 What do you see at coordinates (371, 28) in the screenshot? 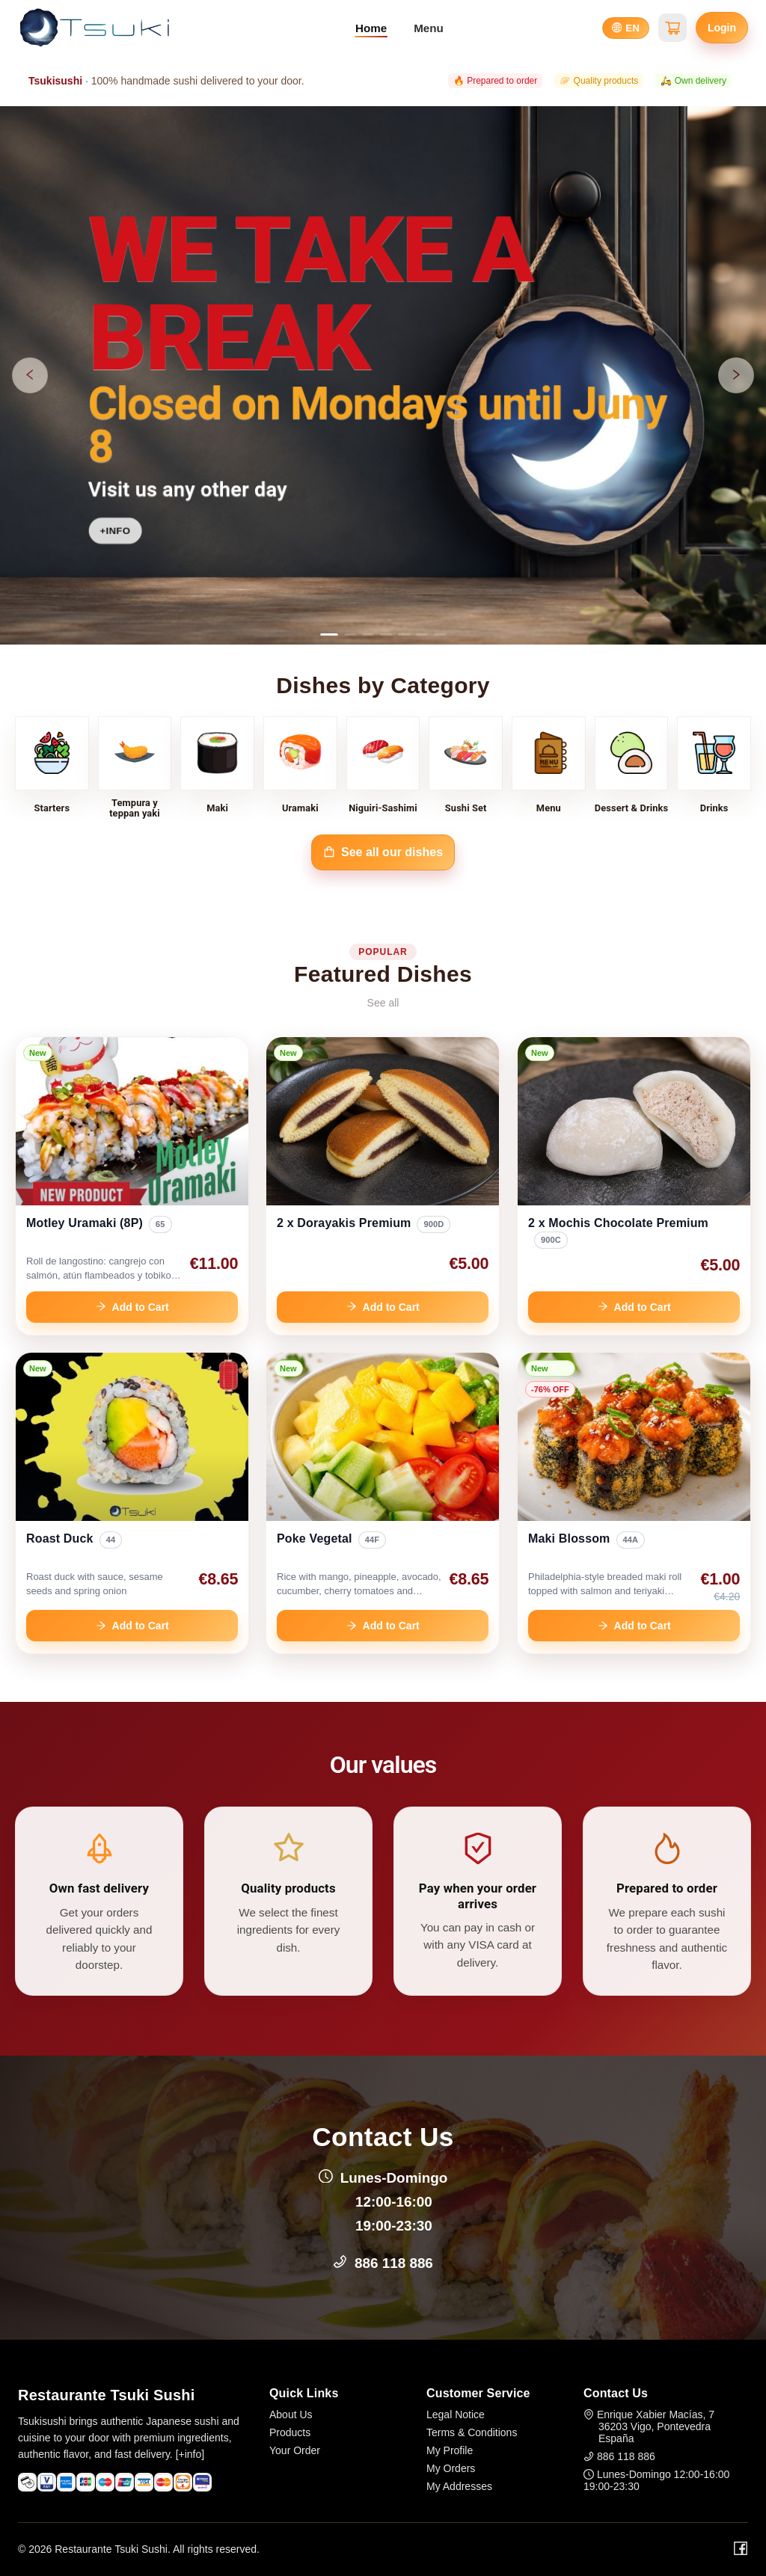
I see `Home` at bounding box center [371, 28].